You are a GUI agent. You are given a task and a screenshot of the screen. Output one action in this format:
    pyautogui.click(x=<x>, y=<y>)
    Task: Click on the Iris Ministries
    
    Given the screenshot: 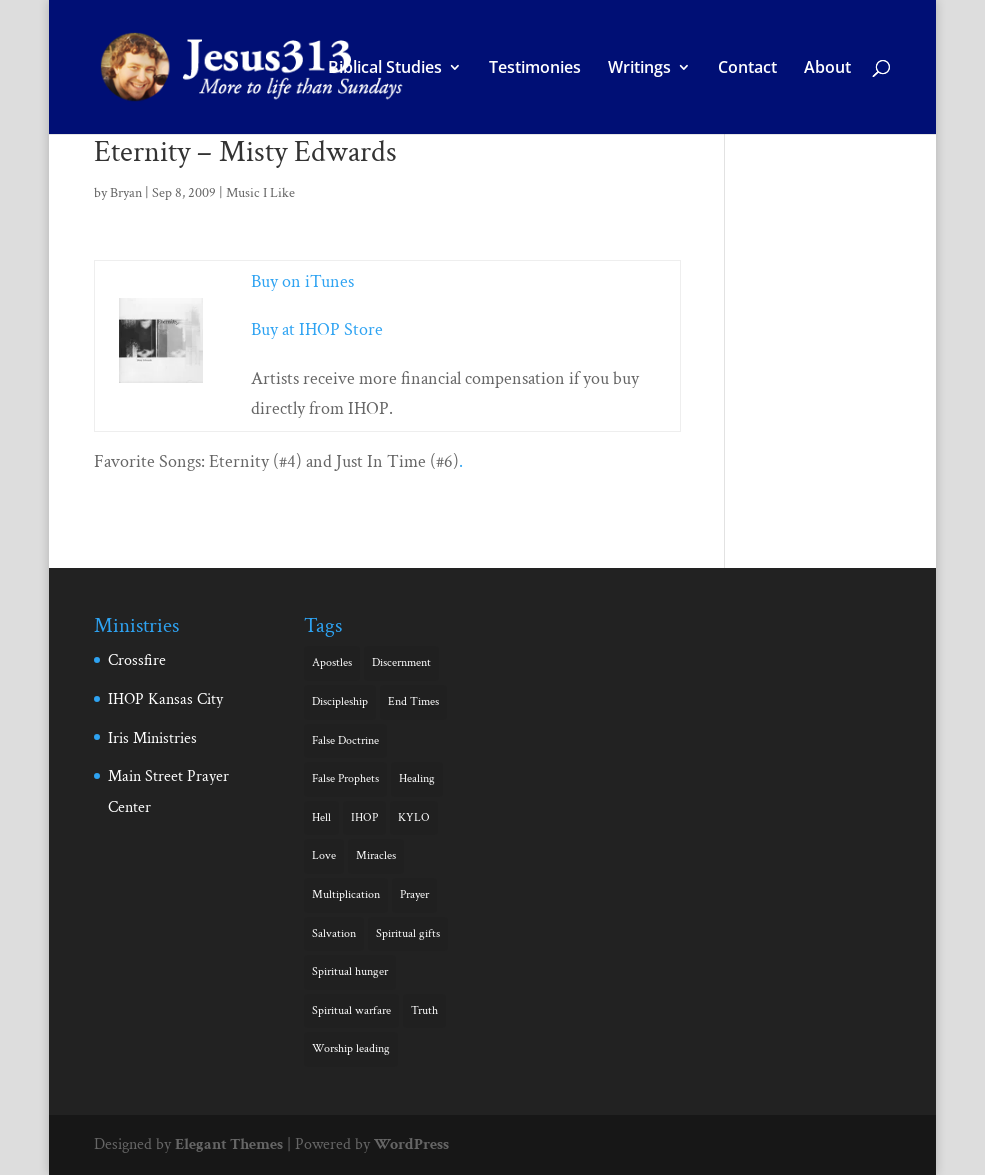 What is the action you would take?
    pyautogui.click(x=152, y=738)
    